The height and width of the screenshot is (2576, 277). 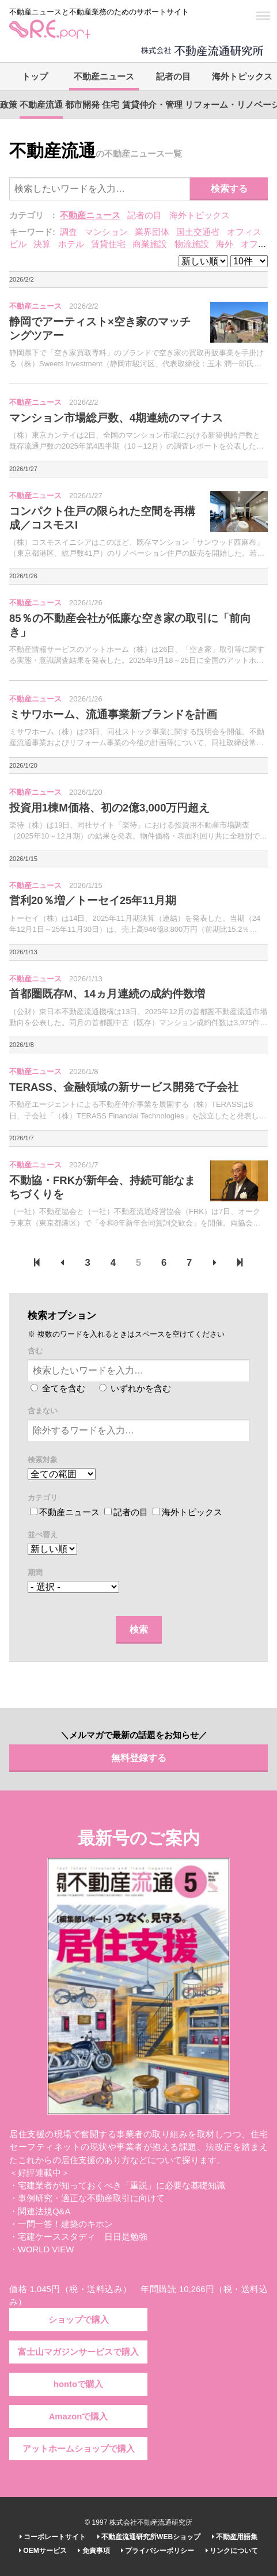 I want to click on 富士山マガジンサービスで購入, so click(x=78, y=2352).